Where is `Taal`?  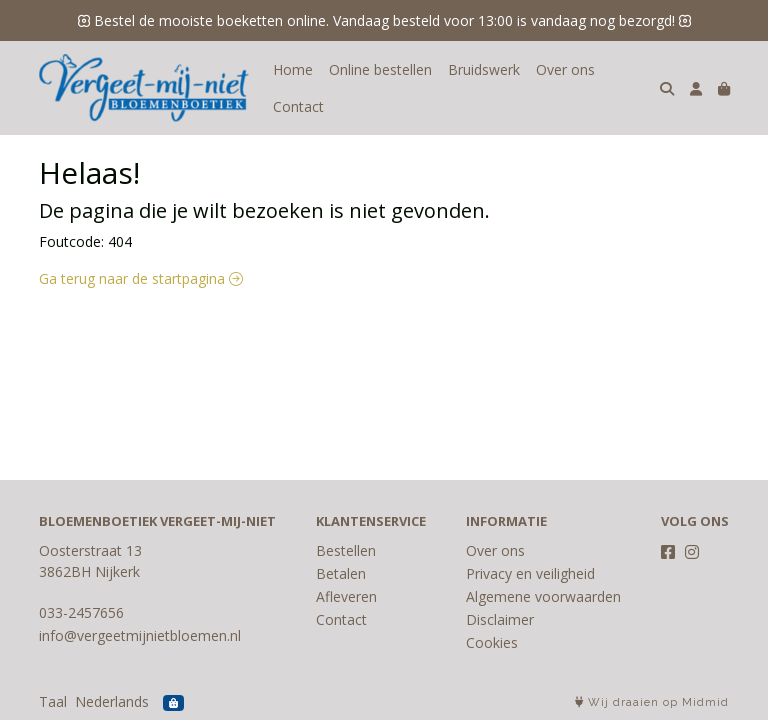 Taal is located at coordinates (53, 701).